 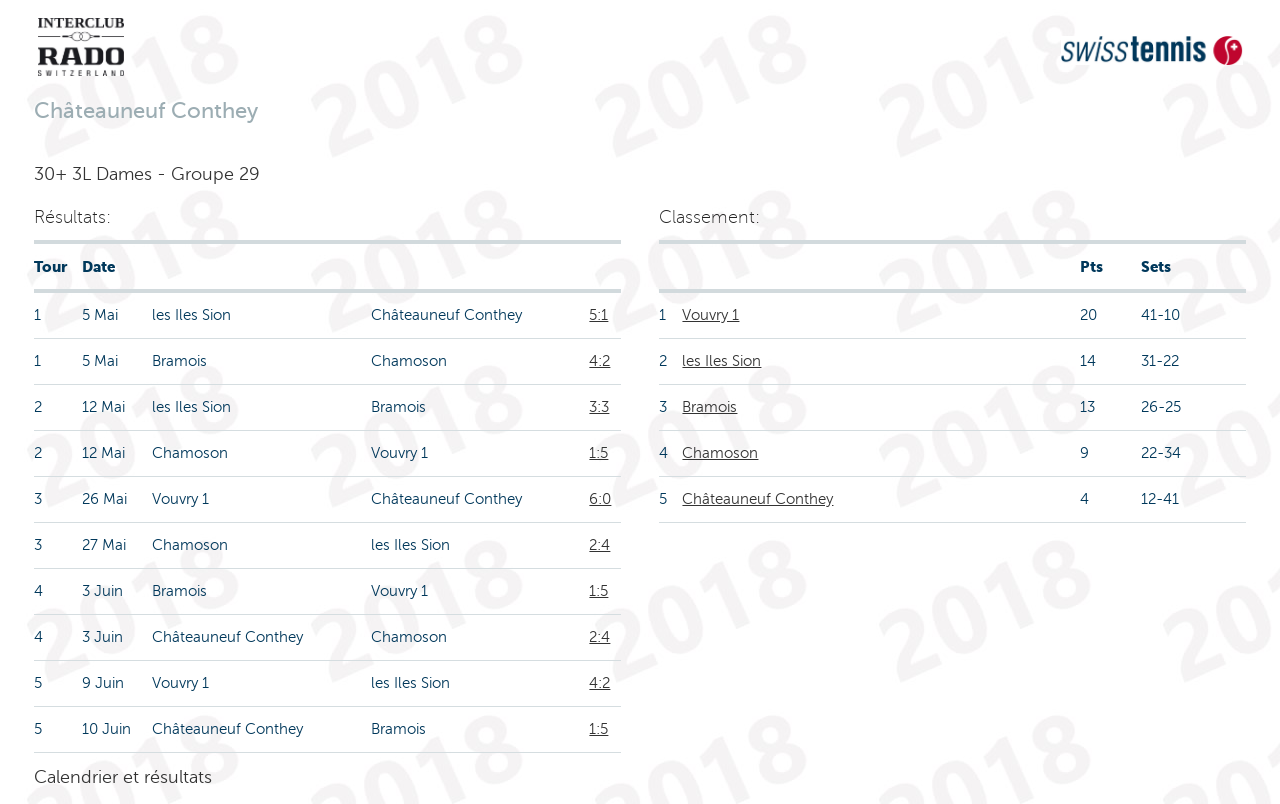 I want to click on 4:2, so click(x=599, y=361).